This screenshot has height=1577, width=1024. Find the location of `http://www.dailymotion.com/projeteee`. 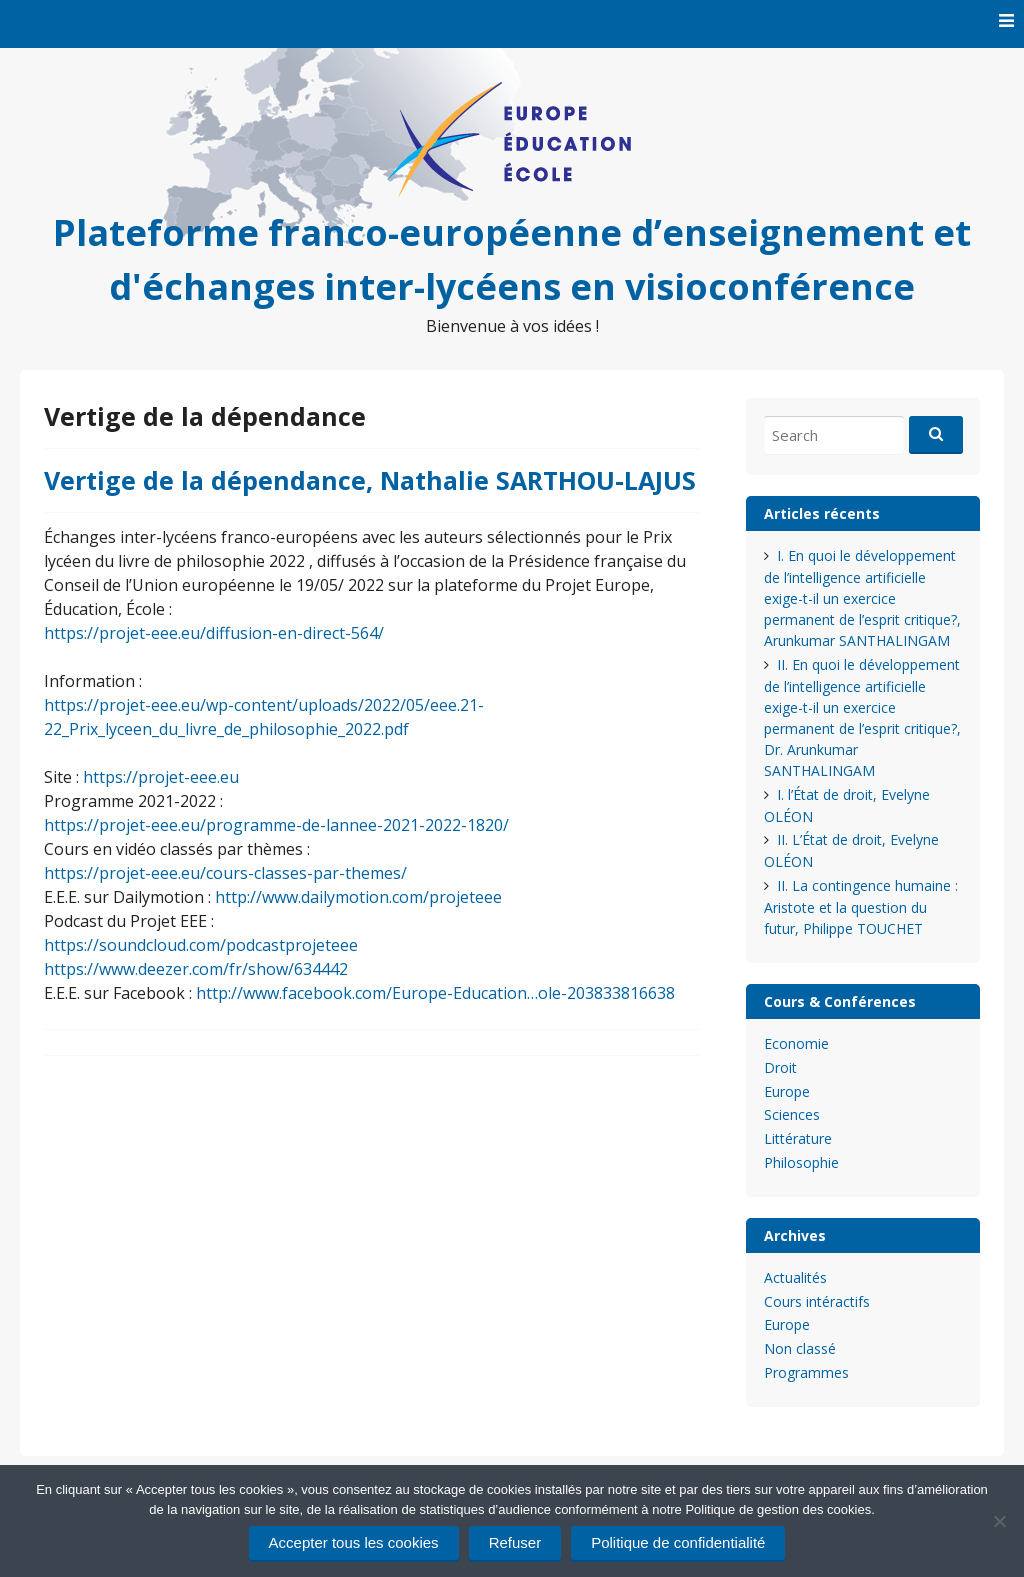

http://www.dailymotion.com/projeteee is located at coordinates (358, 897).